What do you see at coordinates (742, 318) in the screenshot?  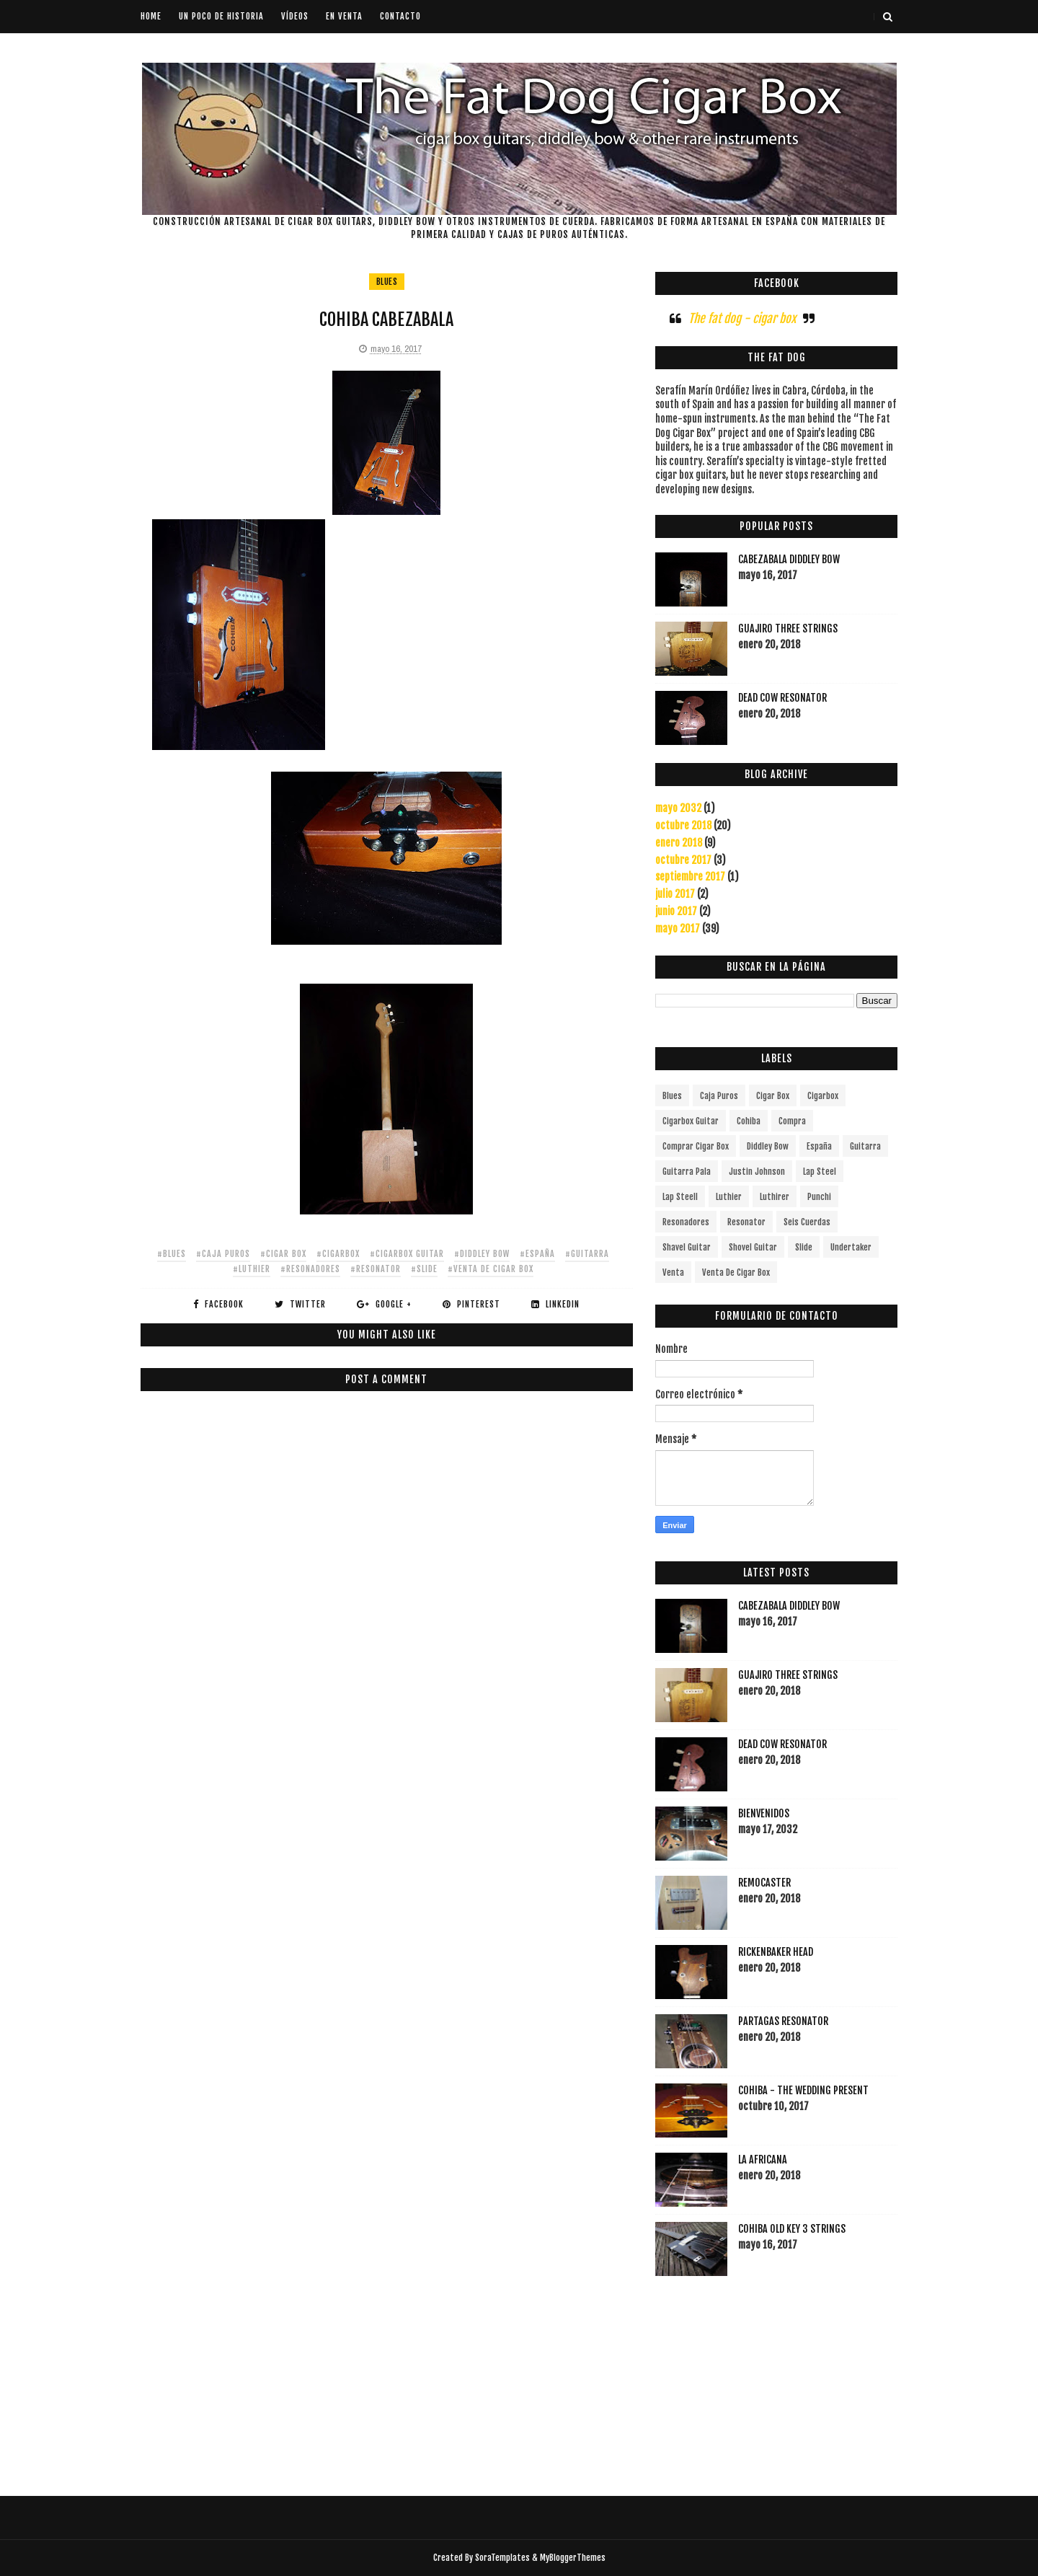 I see `The fat dog - cigar box` at bounding box center [742, 318].